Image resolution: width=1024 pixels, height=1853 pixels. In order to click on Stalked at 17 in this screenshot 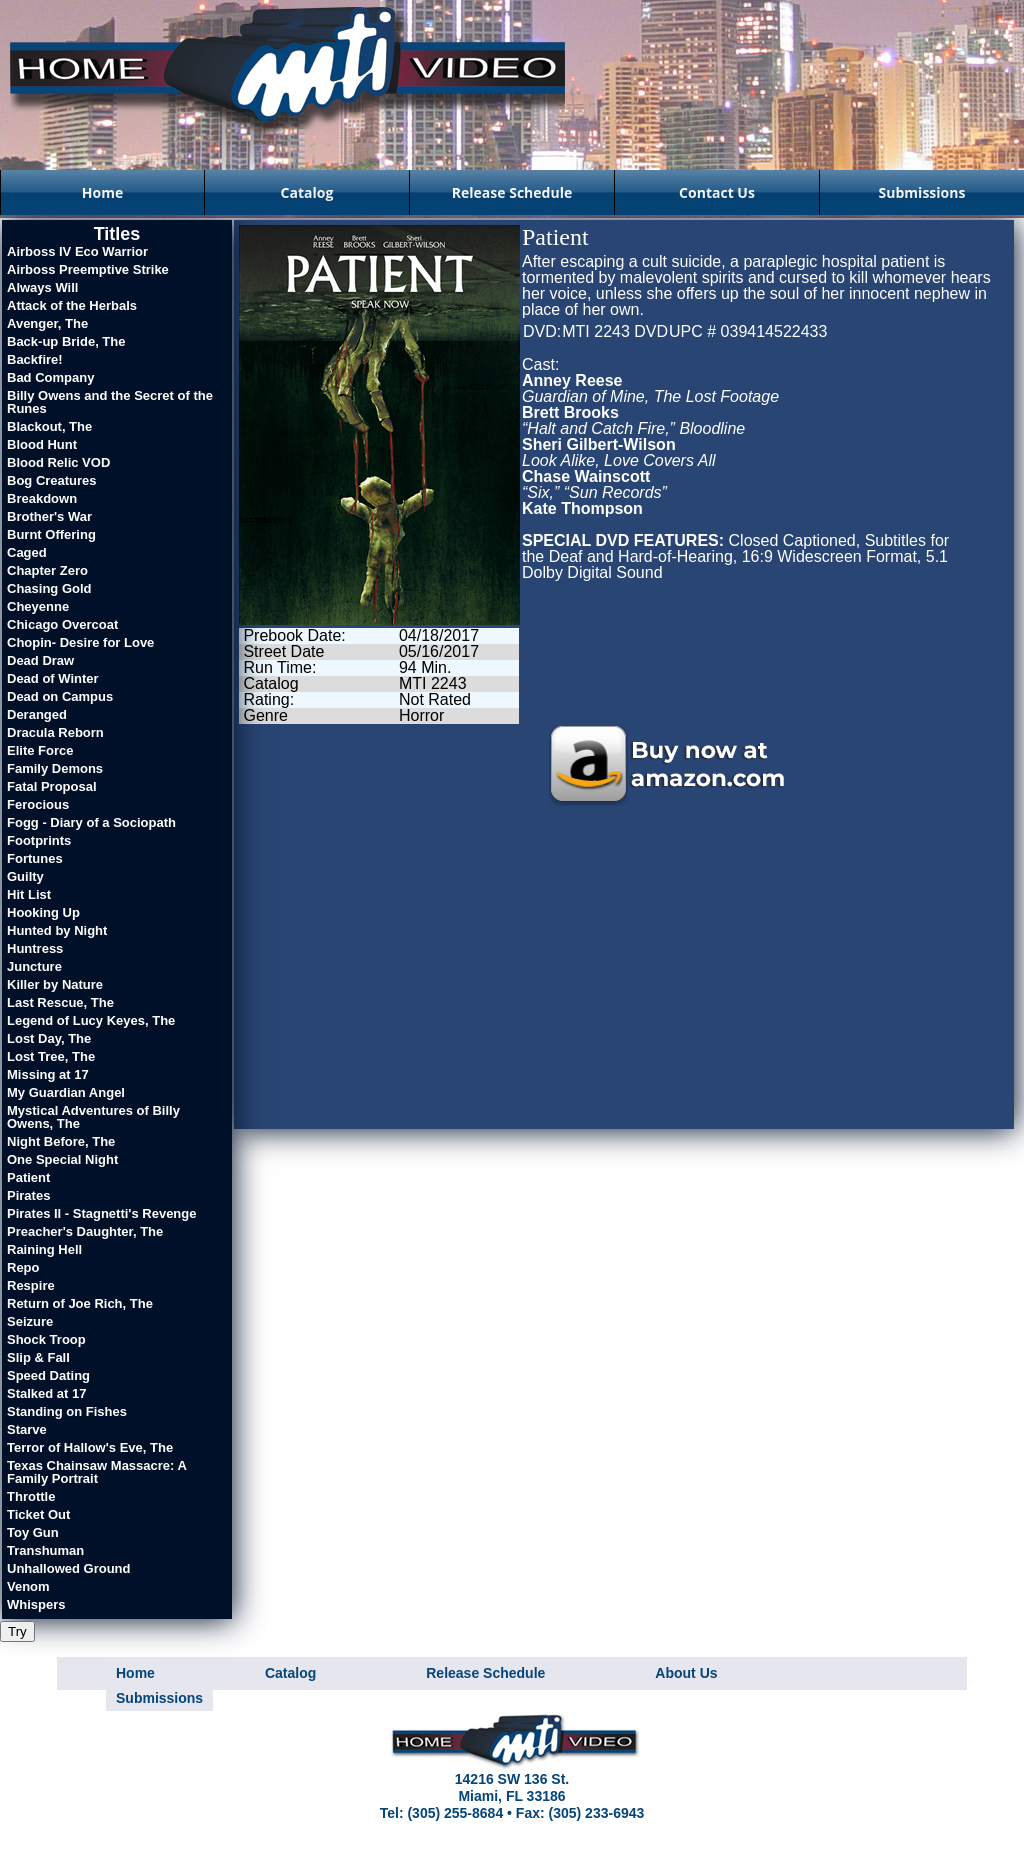, I will do `click(47, 1393)`.